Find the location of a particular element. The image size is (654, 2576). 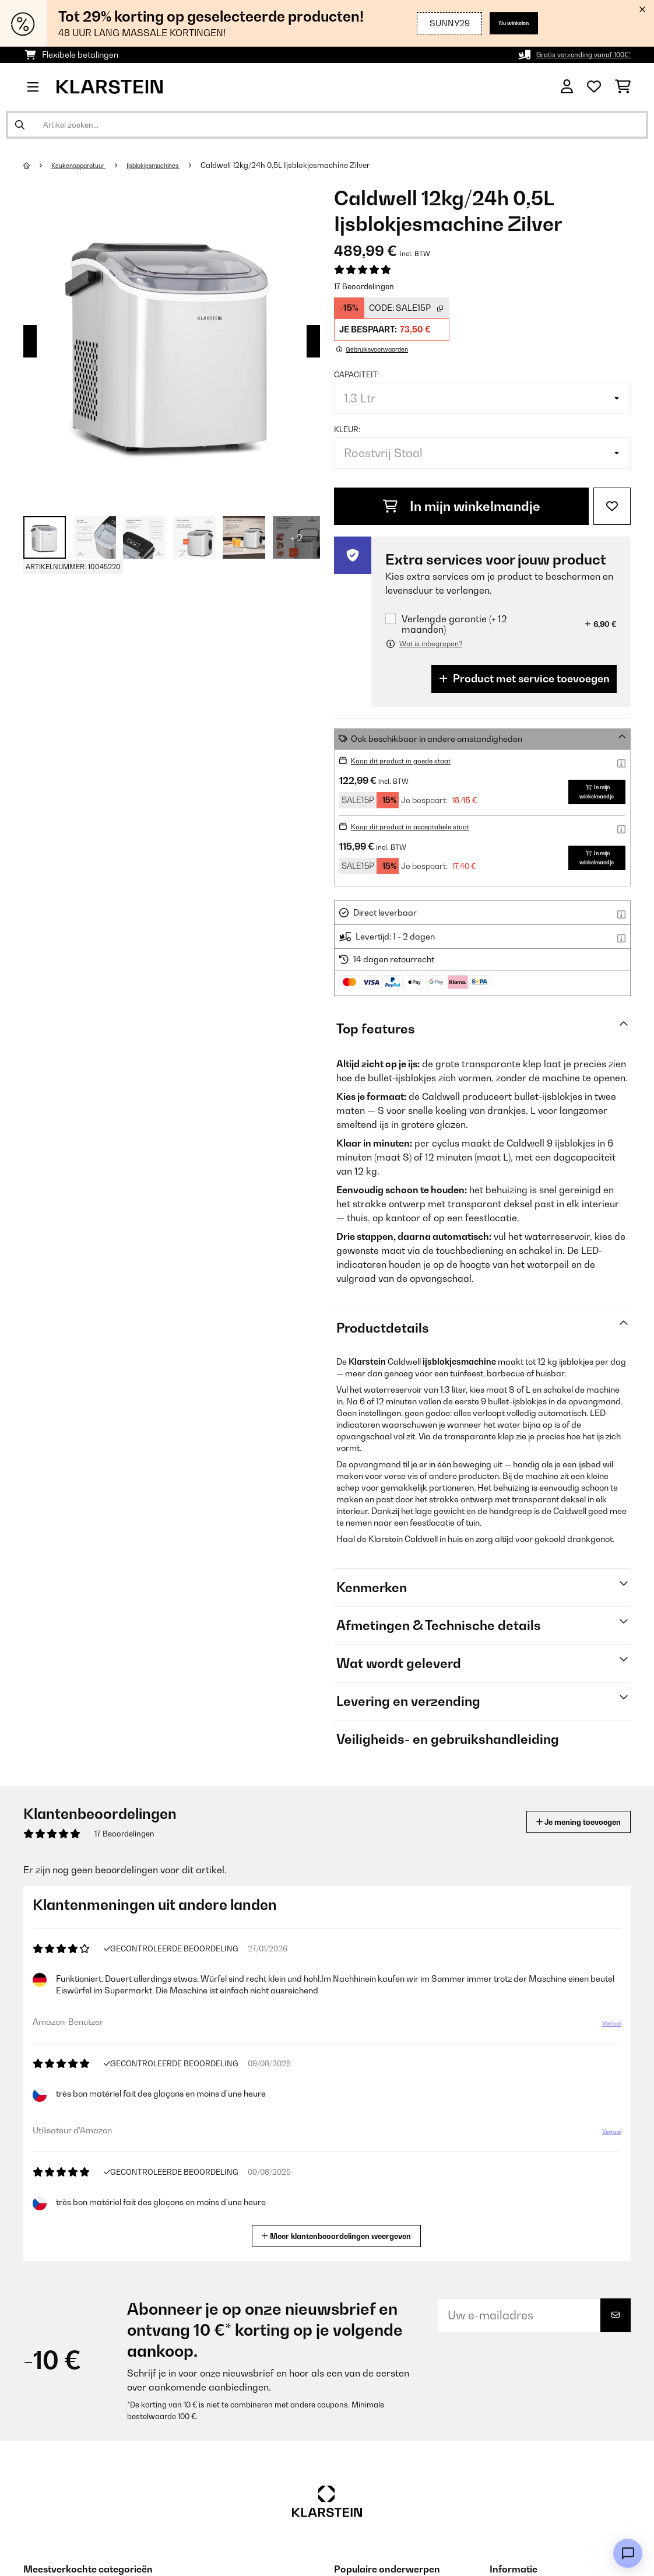

Keukenapparatuur is located at coordinates (87, 165).